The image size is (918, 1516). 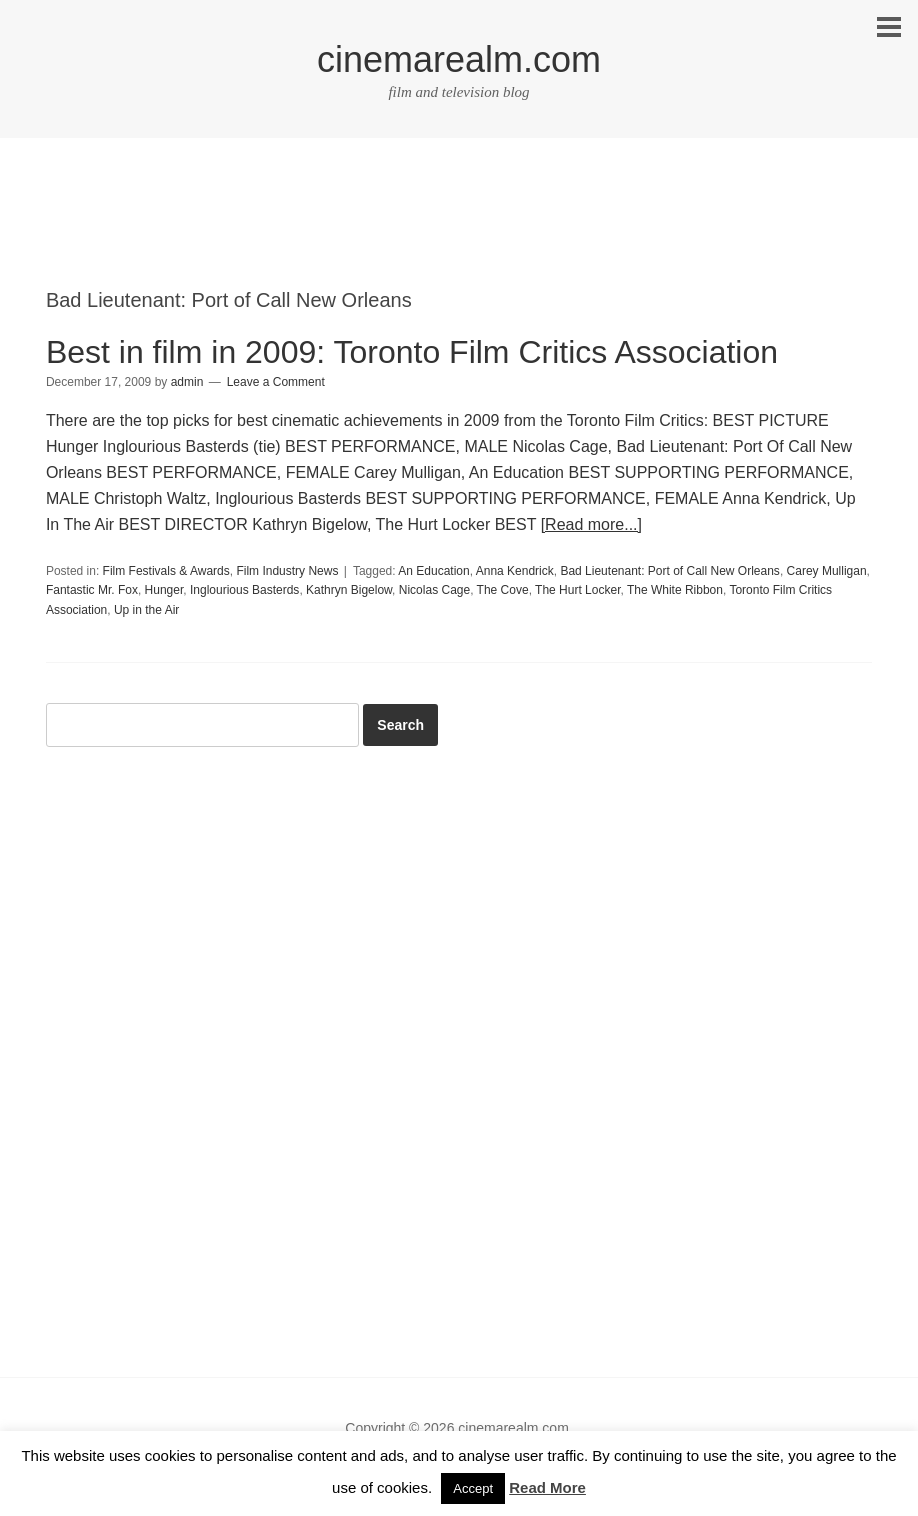 What do you see at coordinates (515, 571) in the screenshot?
I see `Anna Kendrick` at bounding box center [515, 571].